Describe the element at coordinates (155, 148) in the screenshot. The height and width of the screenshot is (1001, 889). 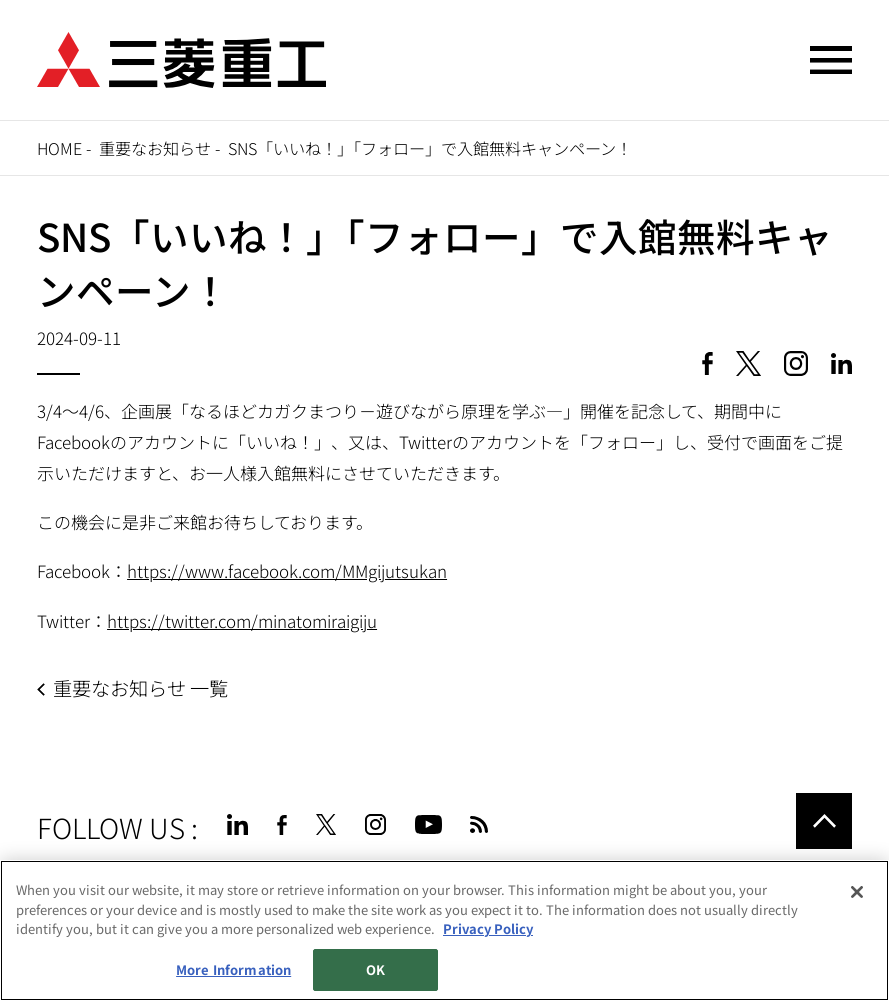
I see `重要なお知らせ` at that location.